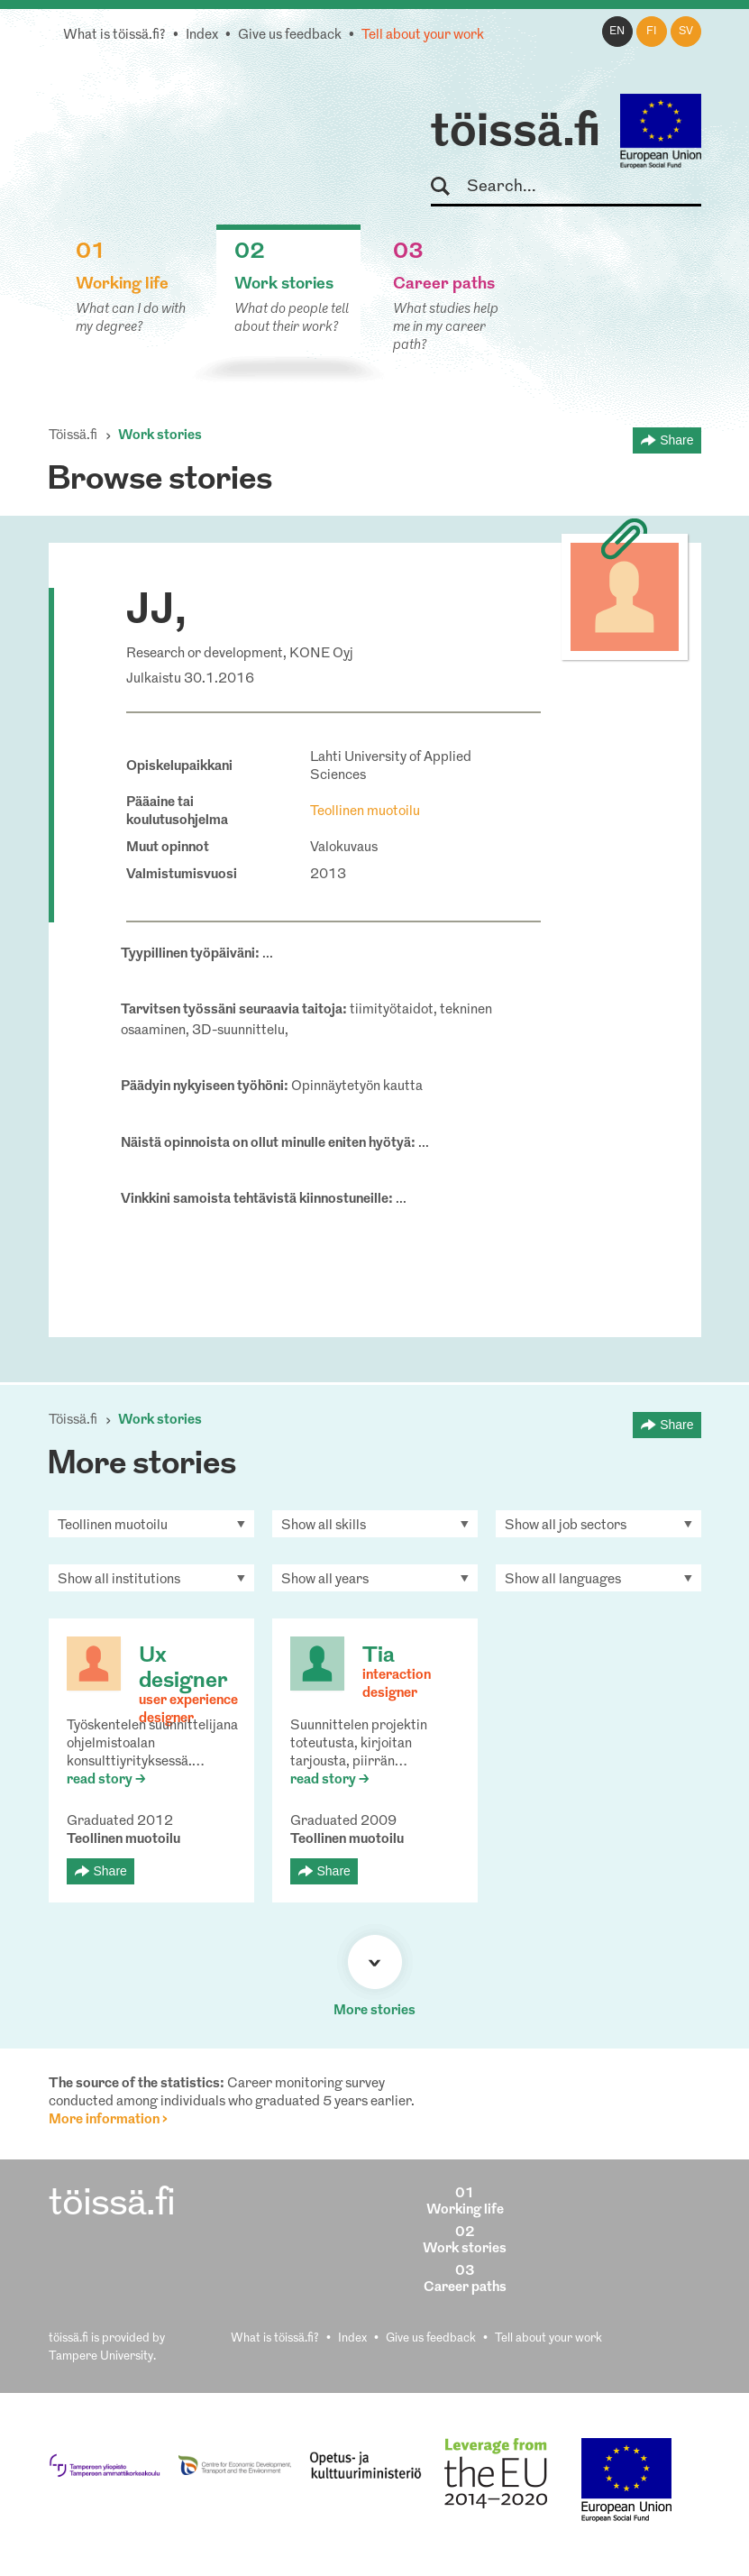  I want to click on Tell about your work, so click(422, 35).